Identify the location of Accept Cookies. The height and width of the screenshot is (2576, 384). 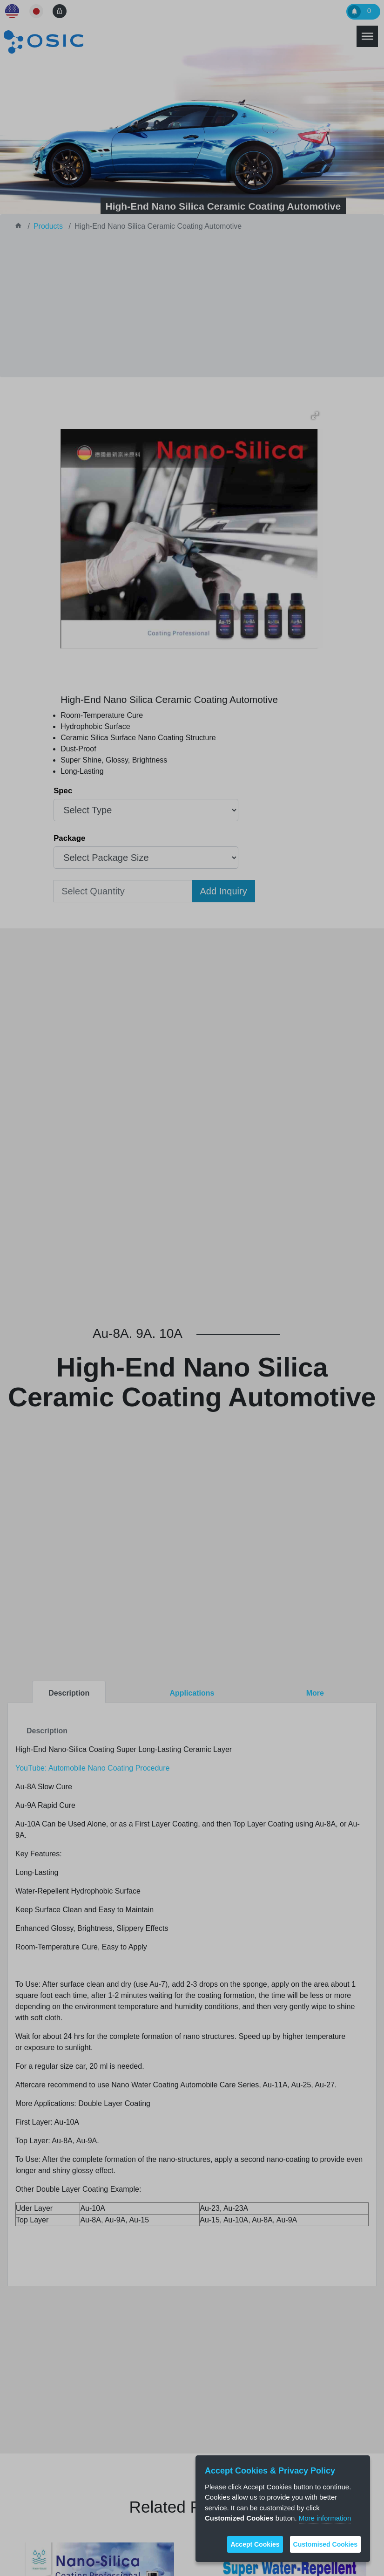
(254, 2544).